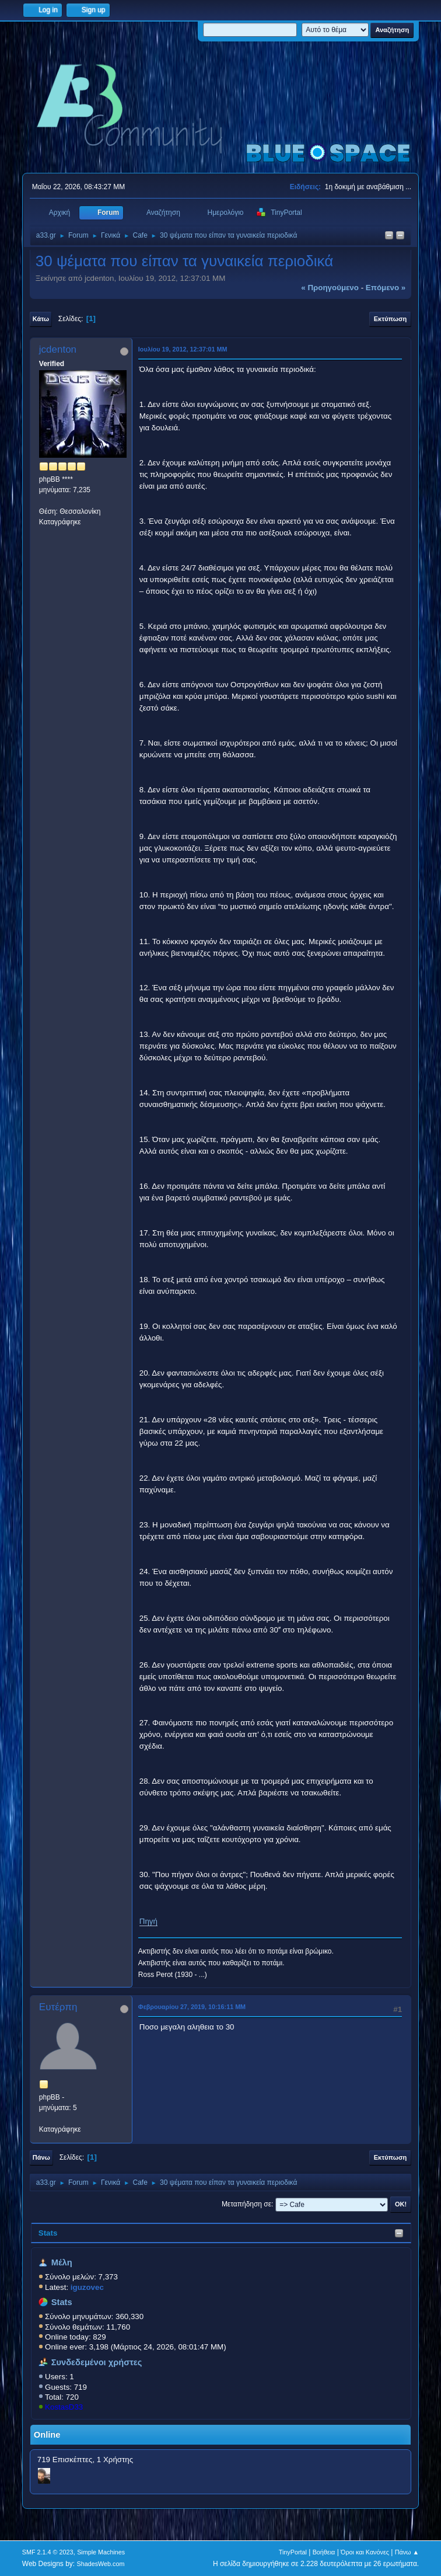 The width and height of the screenshot is (441, 2576). I want to click on Μέλη, so click(61, 2262).